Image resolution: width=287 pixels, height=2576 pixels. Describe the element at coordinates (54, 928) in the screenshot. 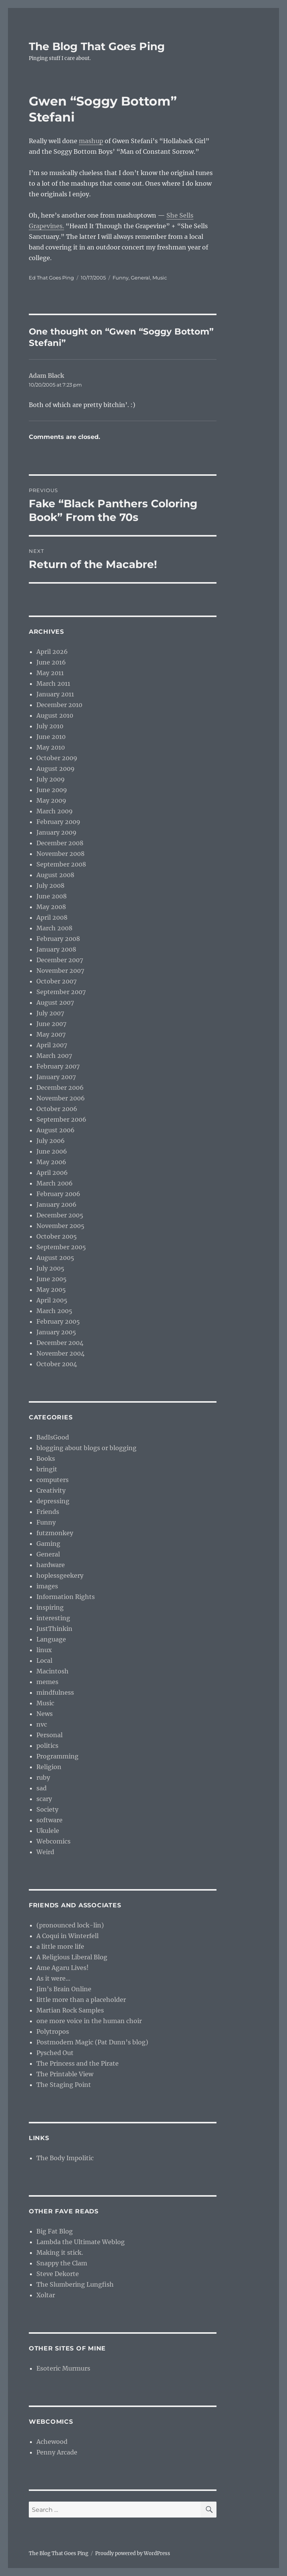

I see `March 2008` at that location.